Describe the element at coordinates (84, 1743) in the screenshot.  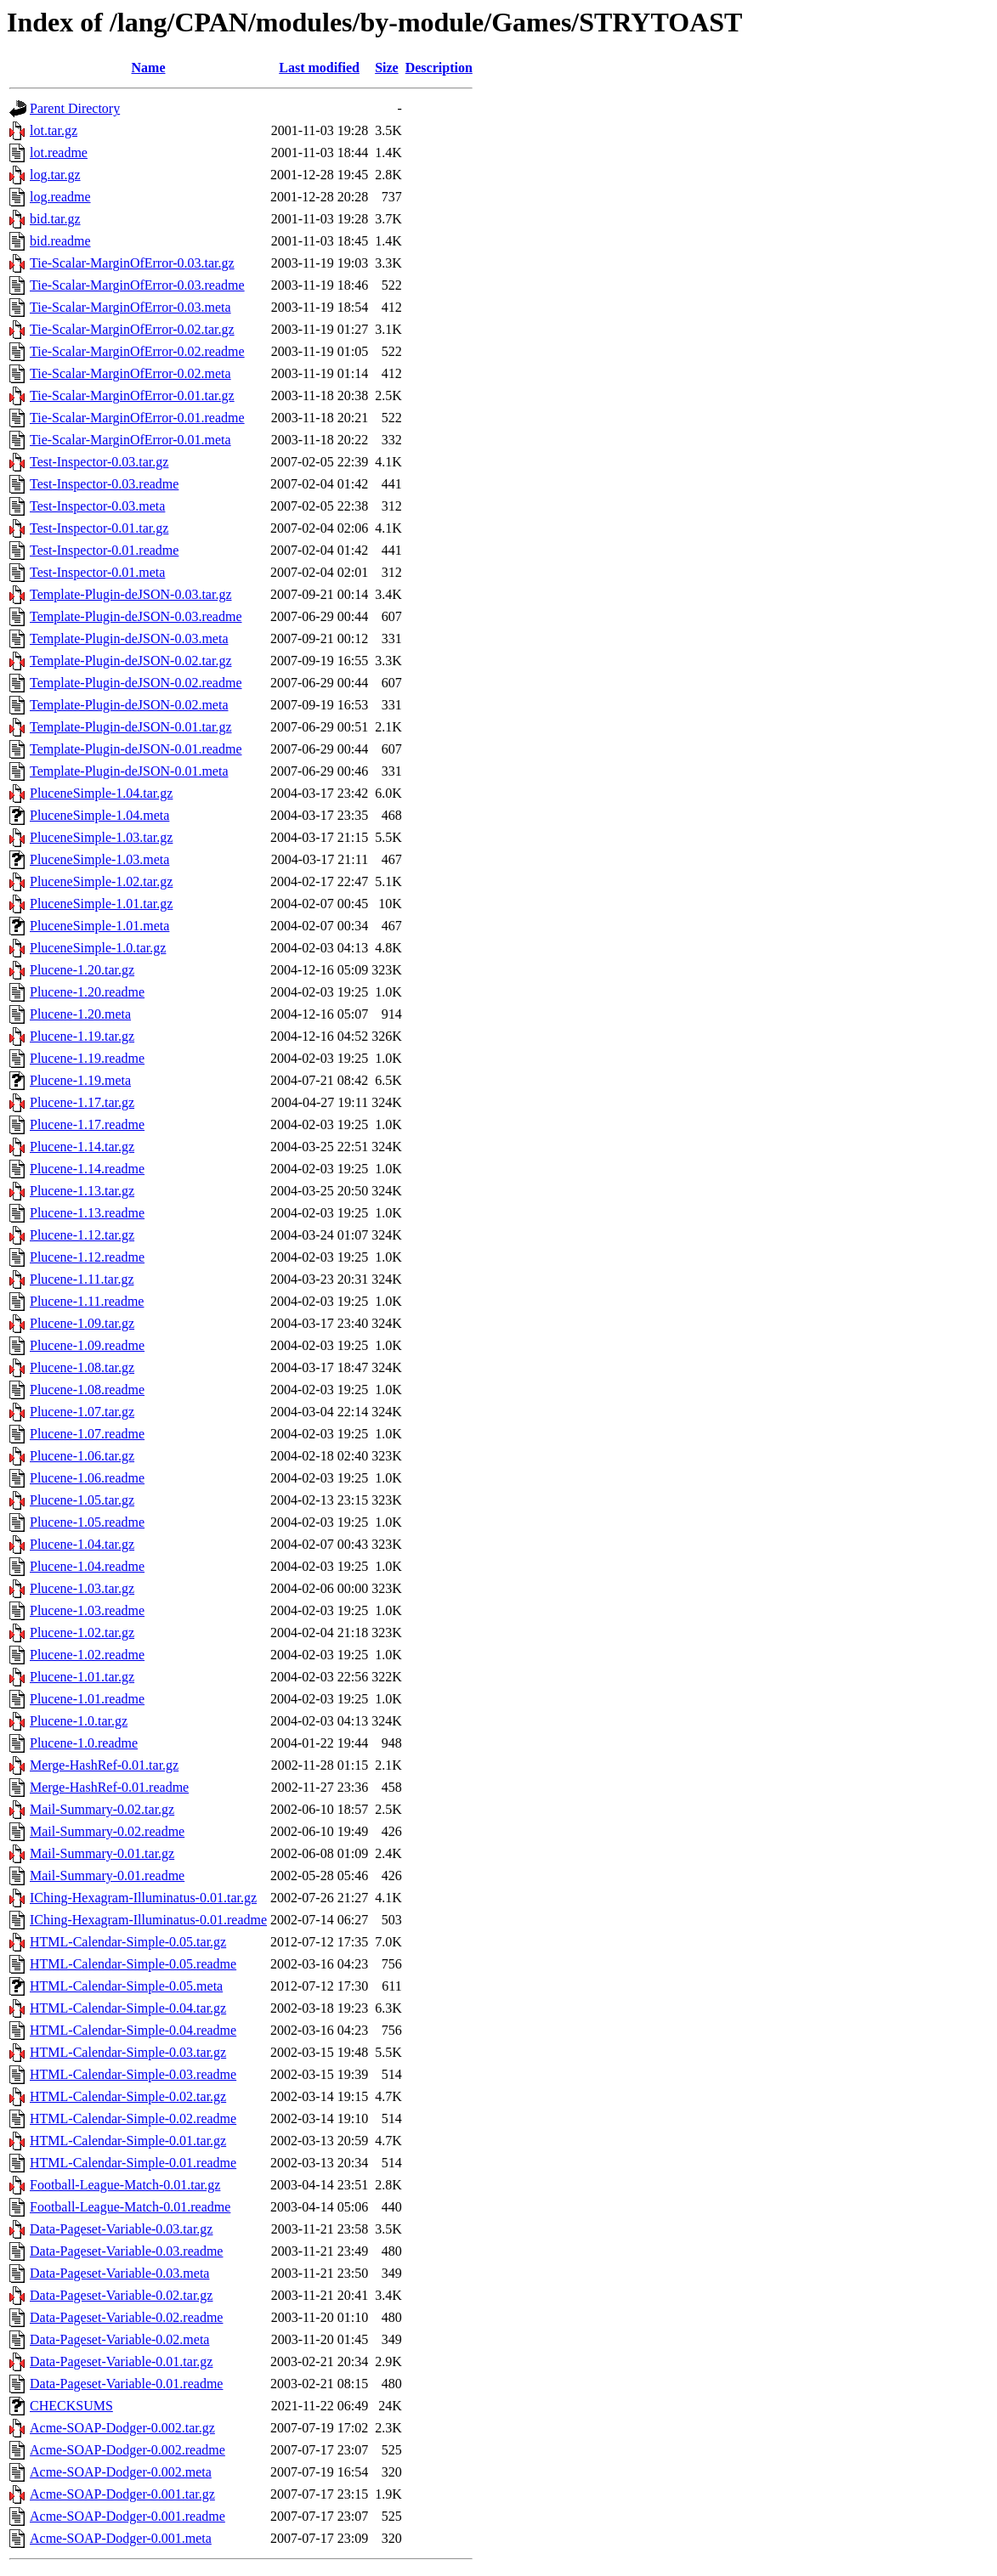
I see `Plucene-1.0.readme` at that location.